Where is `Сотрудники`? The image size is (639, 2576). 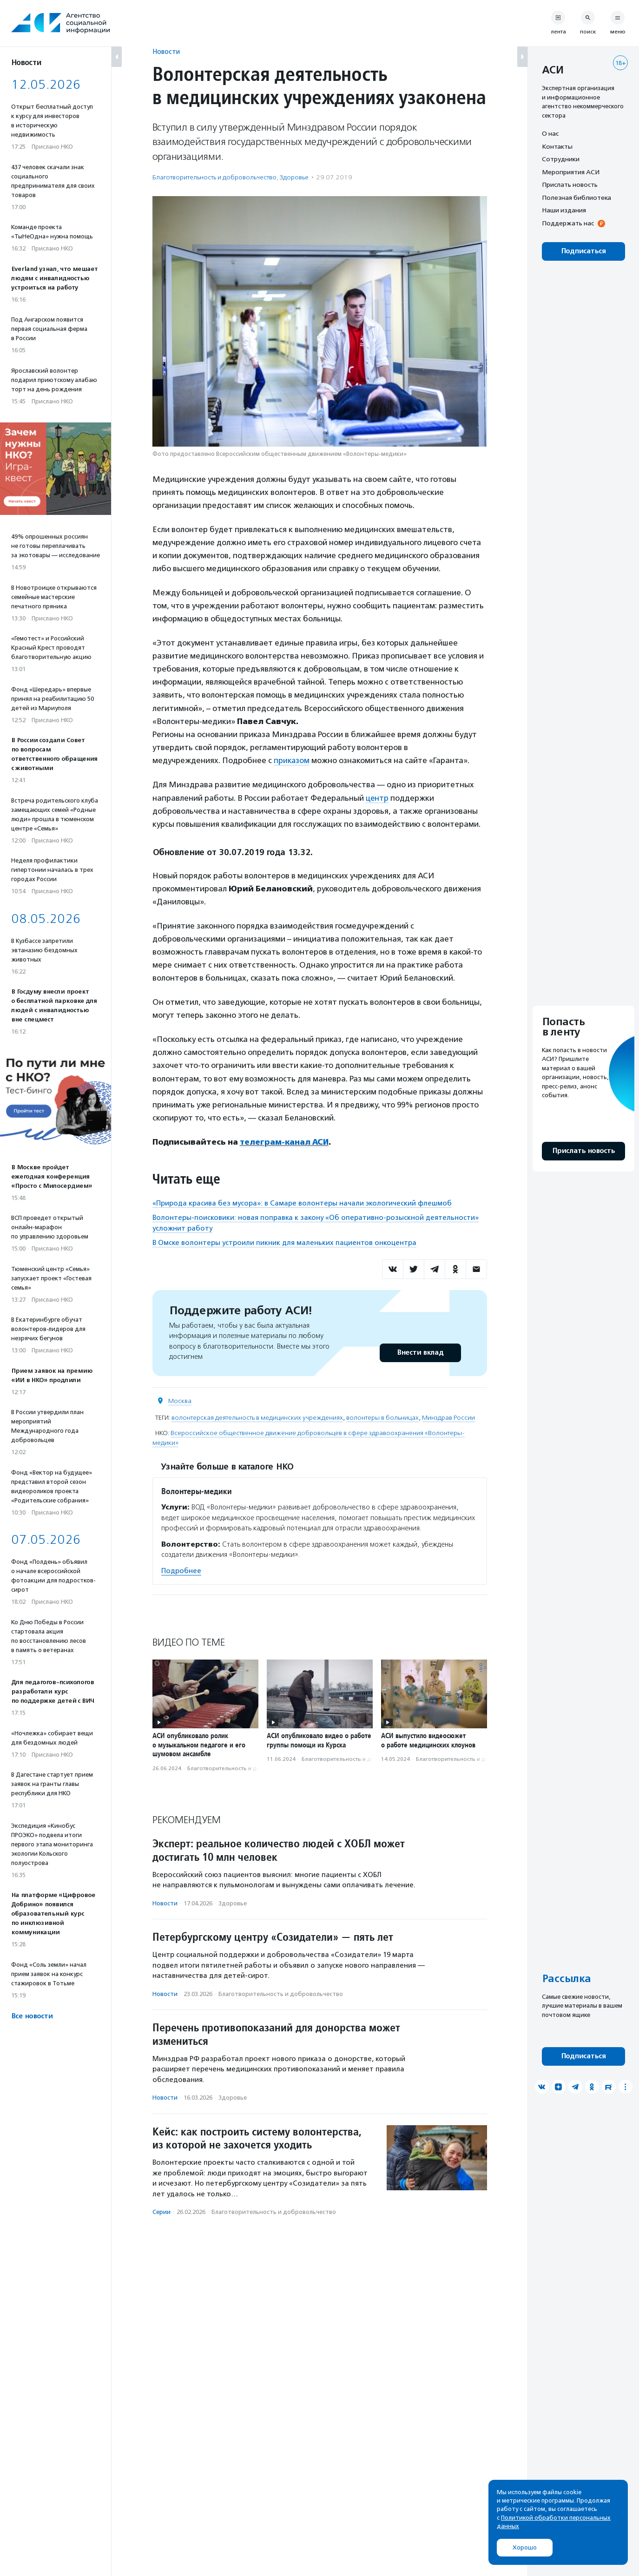 Сотрудники is located at coordinates (561, 159).